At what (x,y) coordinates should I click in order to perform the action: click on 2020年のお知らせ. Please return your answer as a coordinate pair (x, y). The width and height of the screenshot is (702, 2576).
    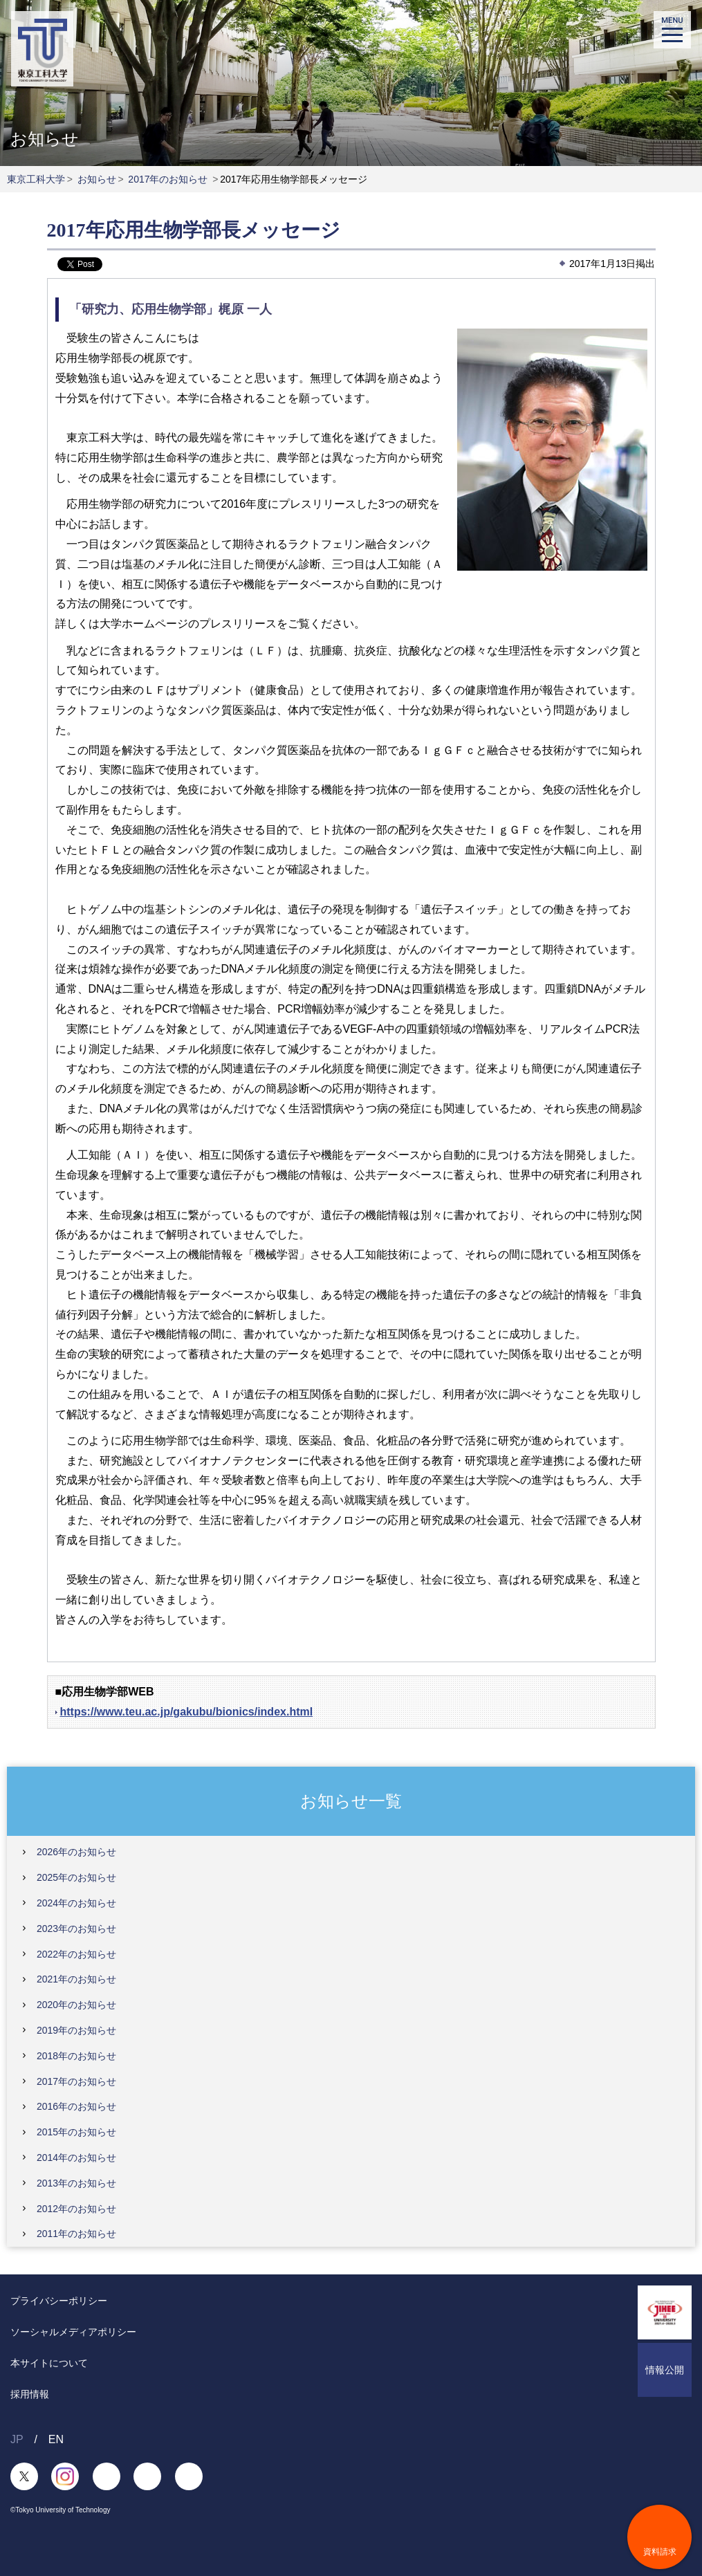
    Looking at the image, I should click on (76, 2004).